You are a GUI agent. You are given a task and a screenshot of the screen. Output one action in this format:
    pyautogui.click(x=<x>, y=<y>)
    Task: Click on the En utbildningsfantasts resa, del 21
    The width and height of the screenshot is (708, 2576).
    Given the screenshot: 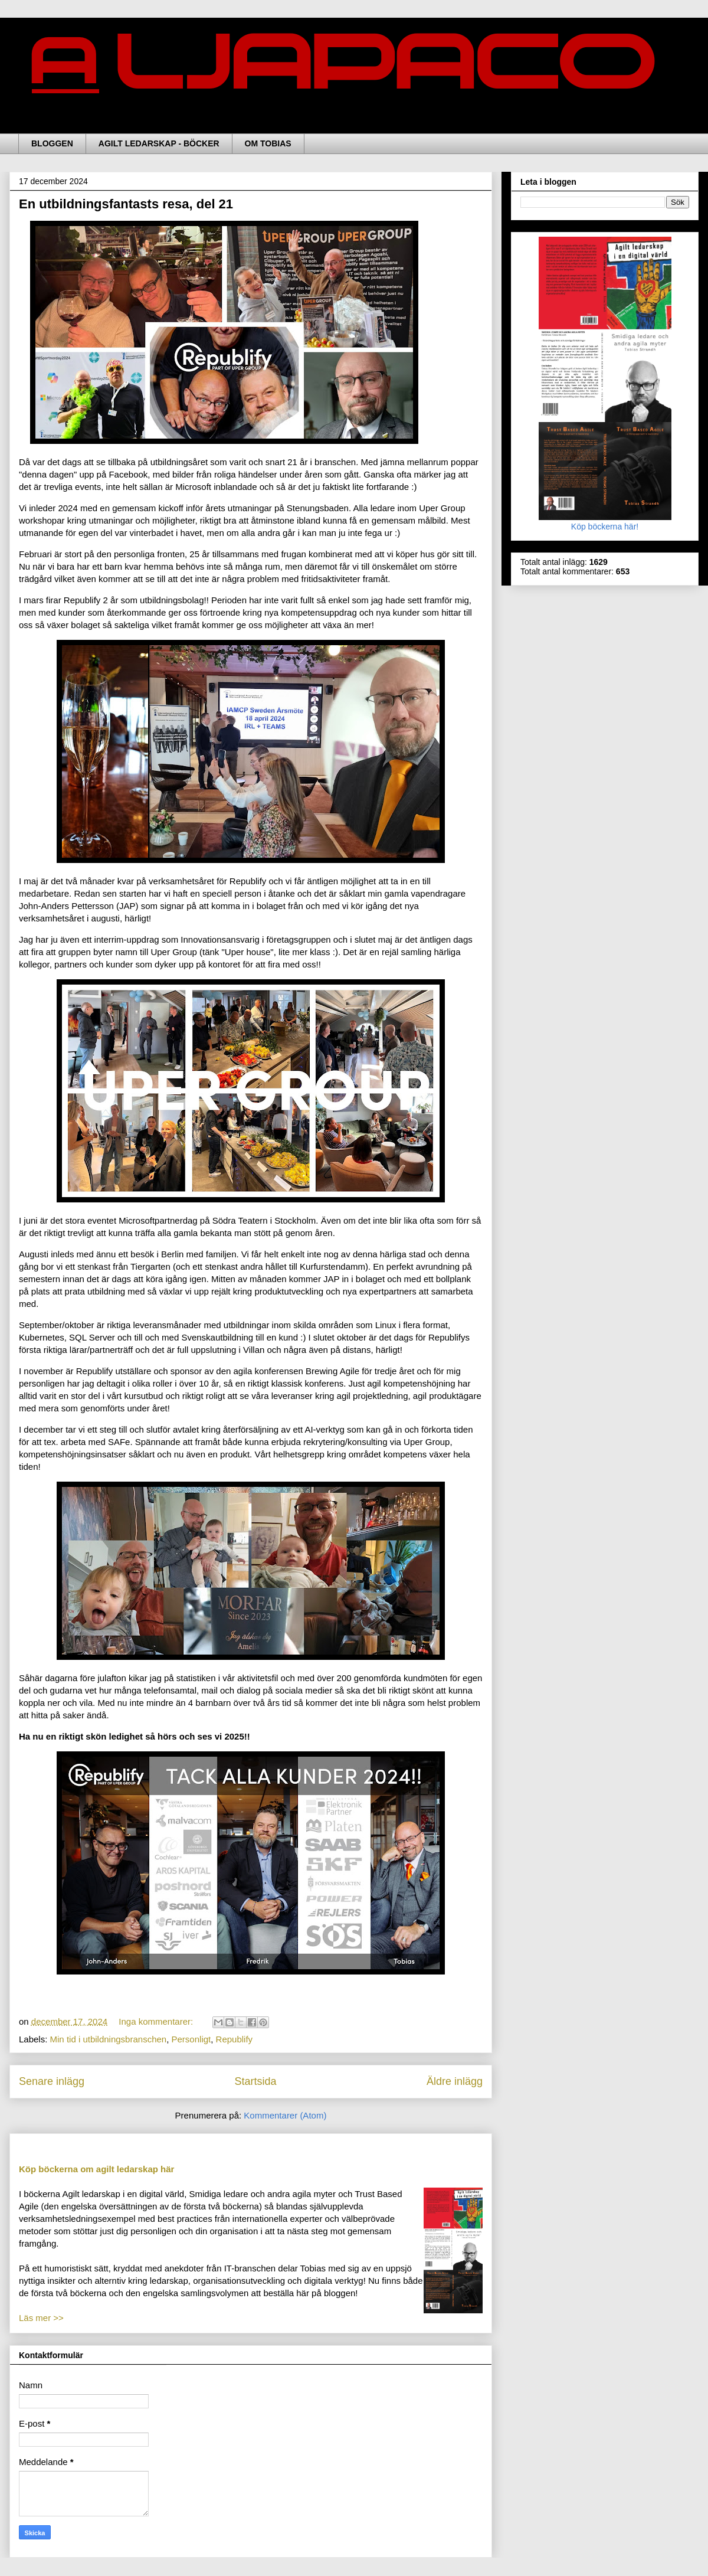 What is the action you would take?
    pyautogui.click(x=126, y=204)
    